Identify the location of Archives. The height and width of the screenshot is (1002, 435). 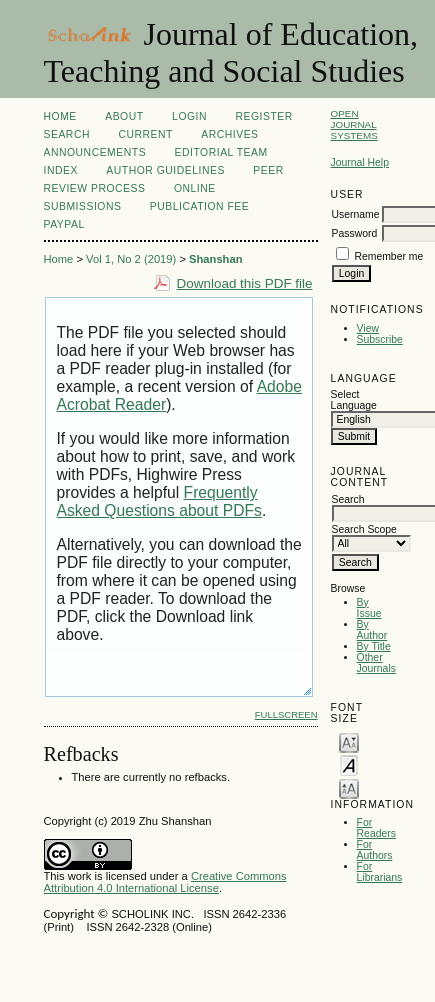
(229, 134).